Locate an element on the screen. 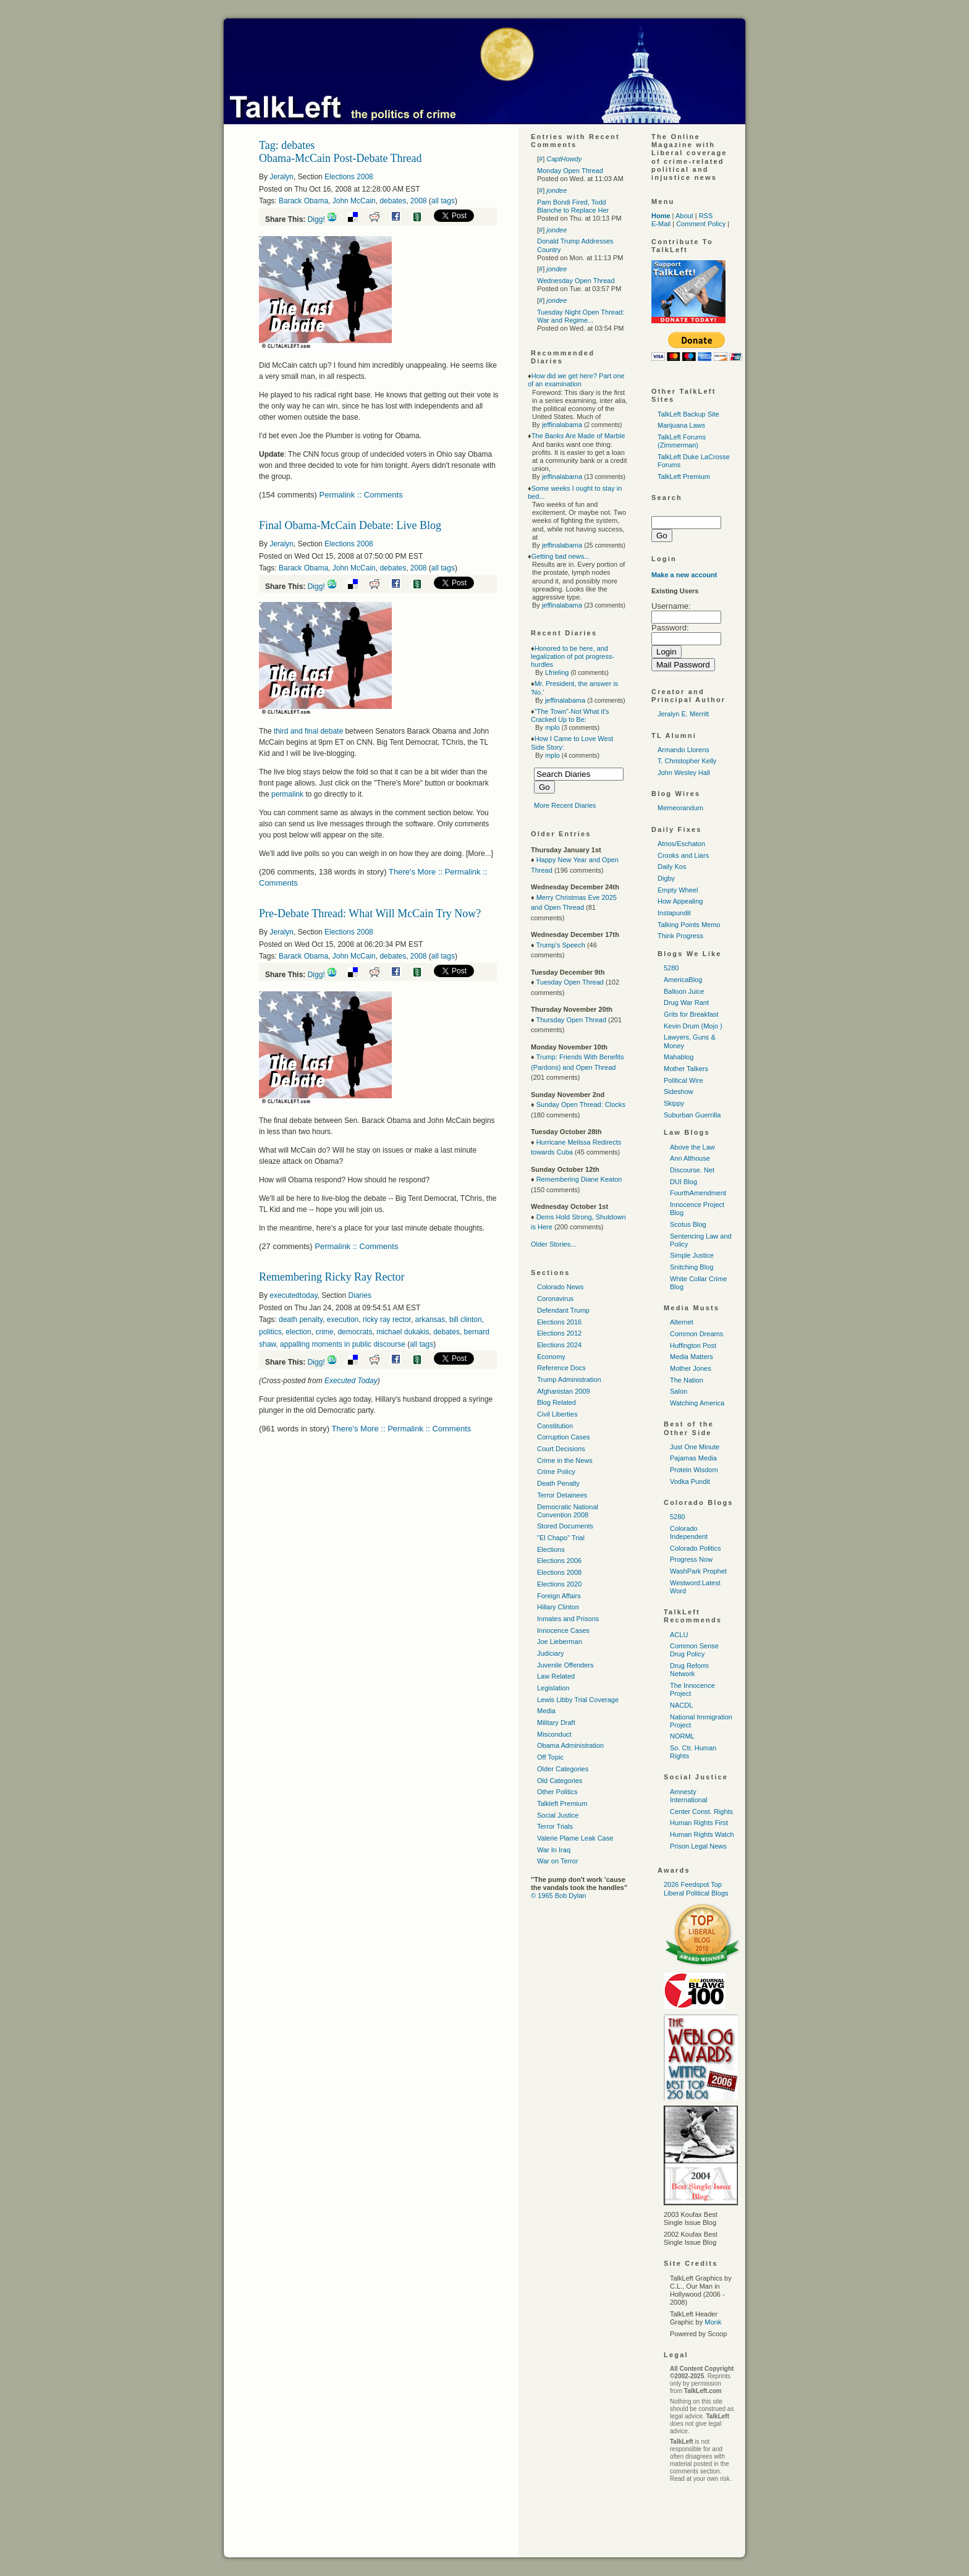 This screenshot has height=2576, width=969. Sideshow is located at coordinates (678, 1091).